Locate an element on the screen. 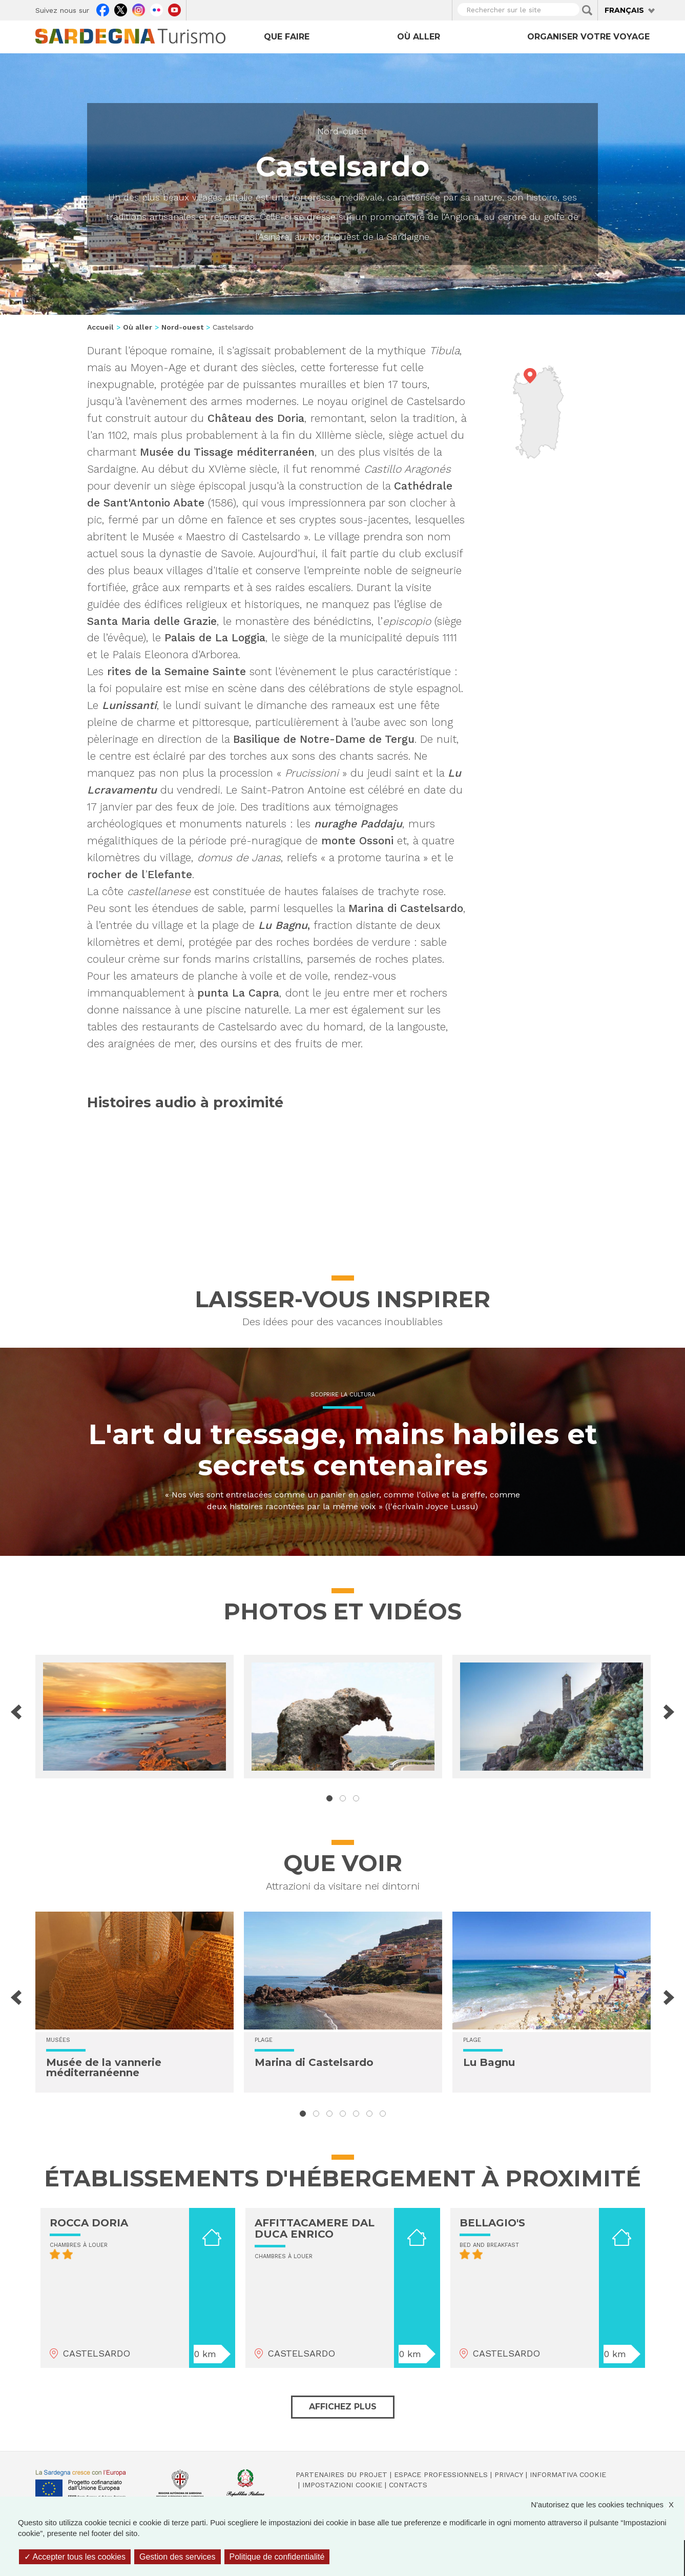  N'autorisez que les cookies techniques is located at coordinates (607, 2504).